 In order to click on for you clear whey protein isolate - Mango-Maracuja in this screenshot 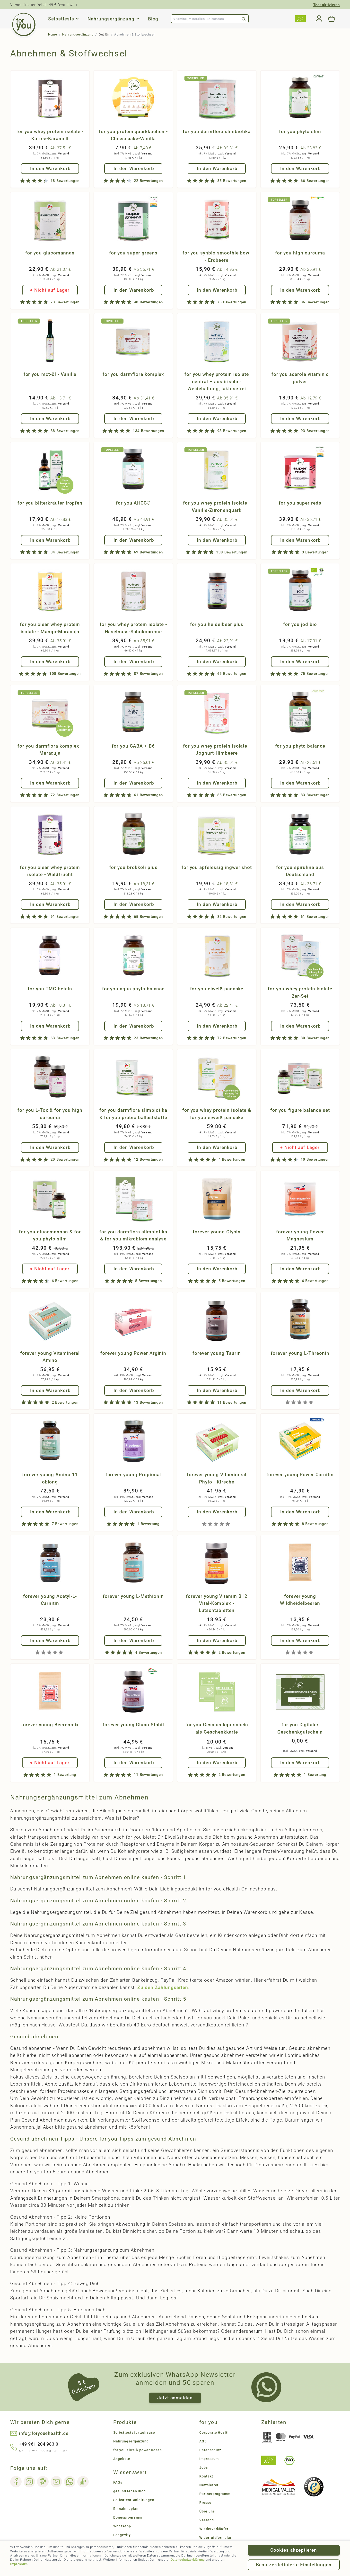, I will do `click(50, 628)`.